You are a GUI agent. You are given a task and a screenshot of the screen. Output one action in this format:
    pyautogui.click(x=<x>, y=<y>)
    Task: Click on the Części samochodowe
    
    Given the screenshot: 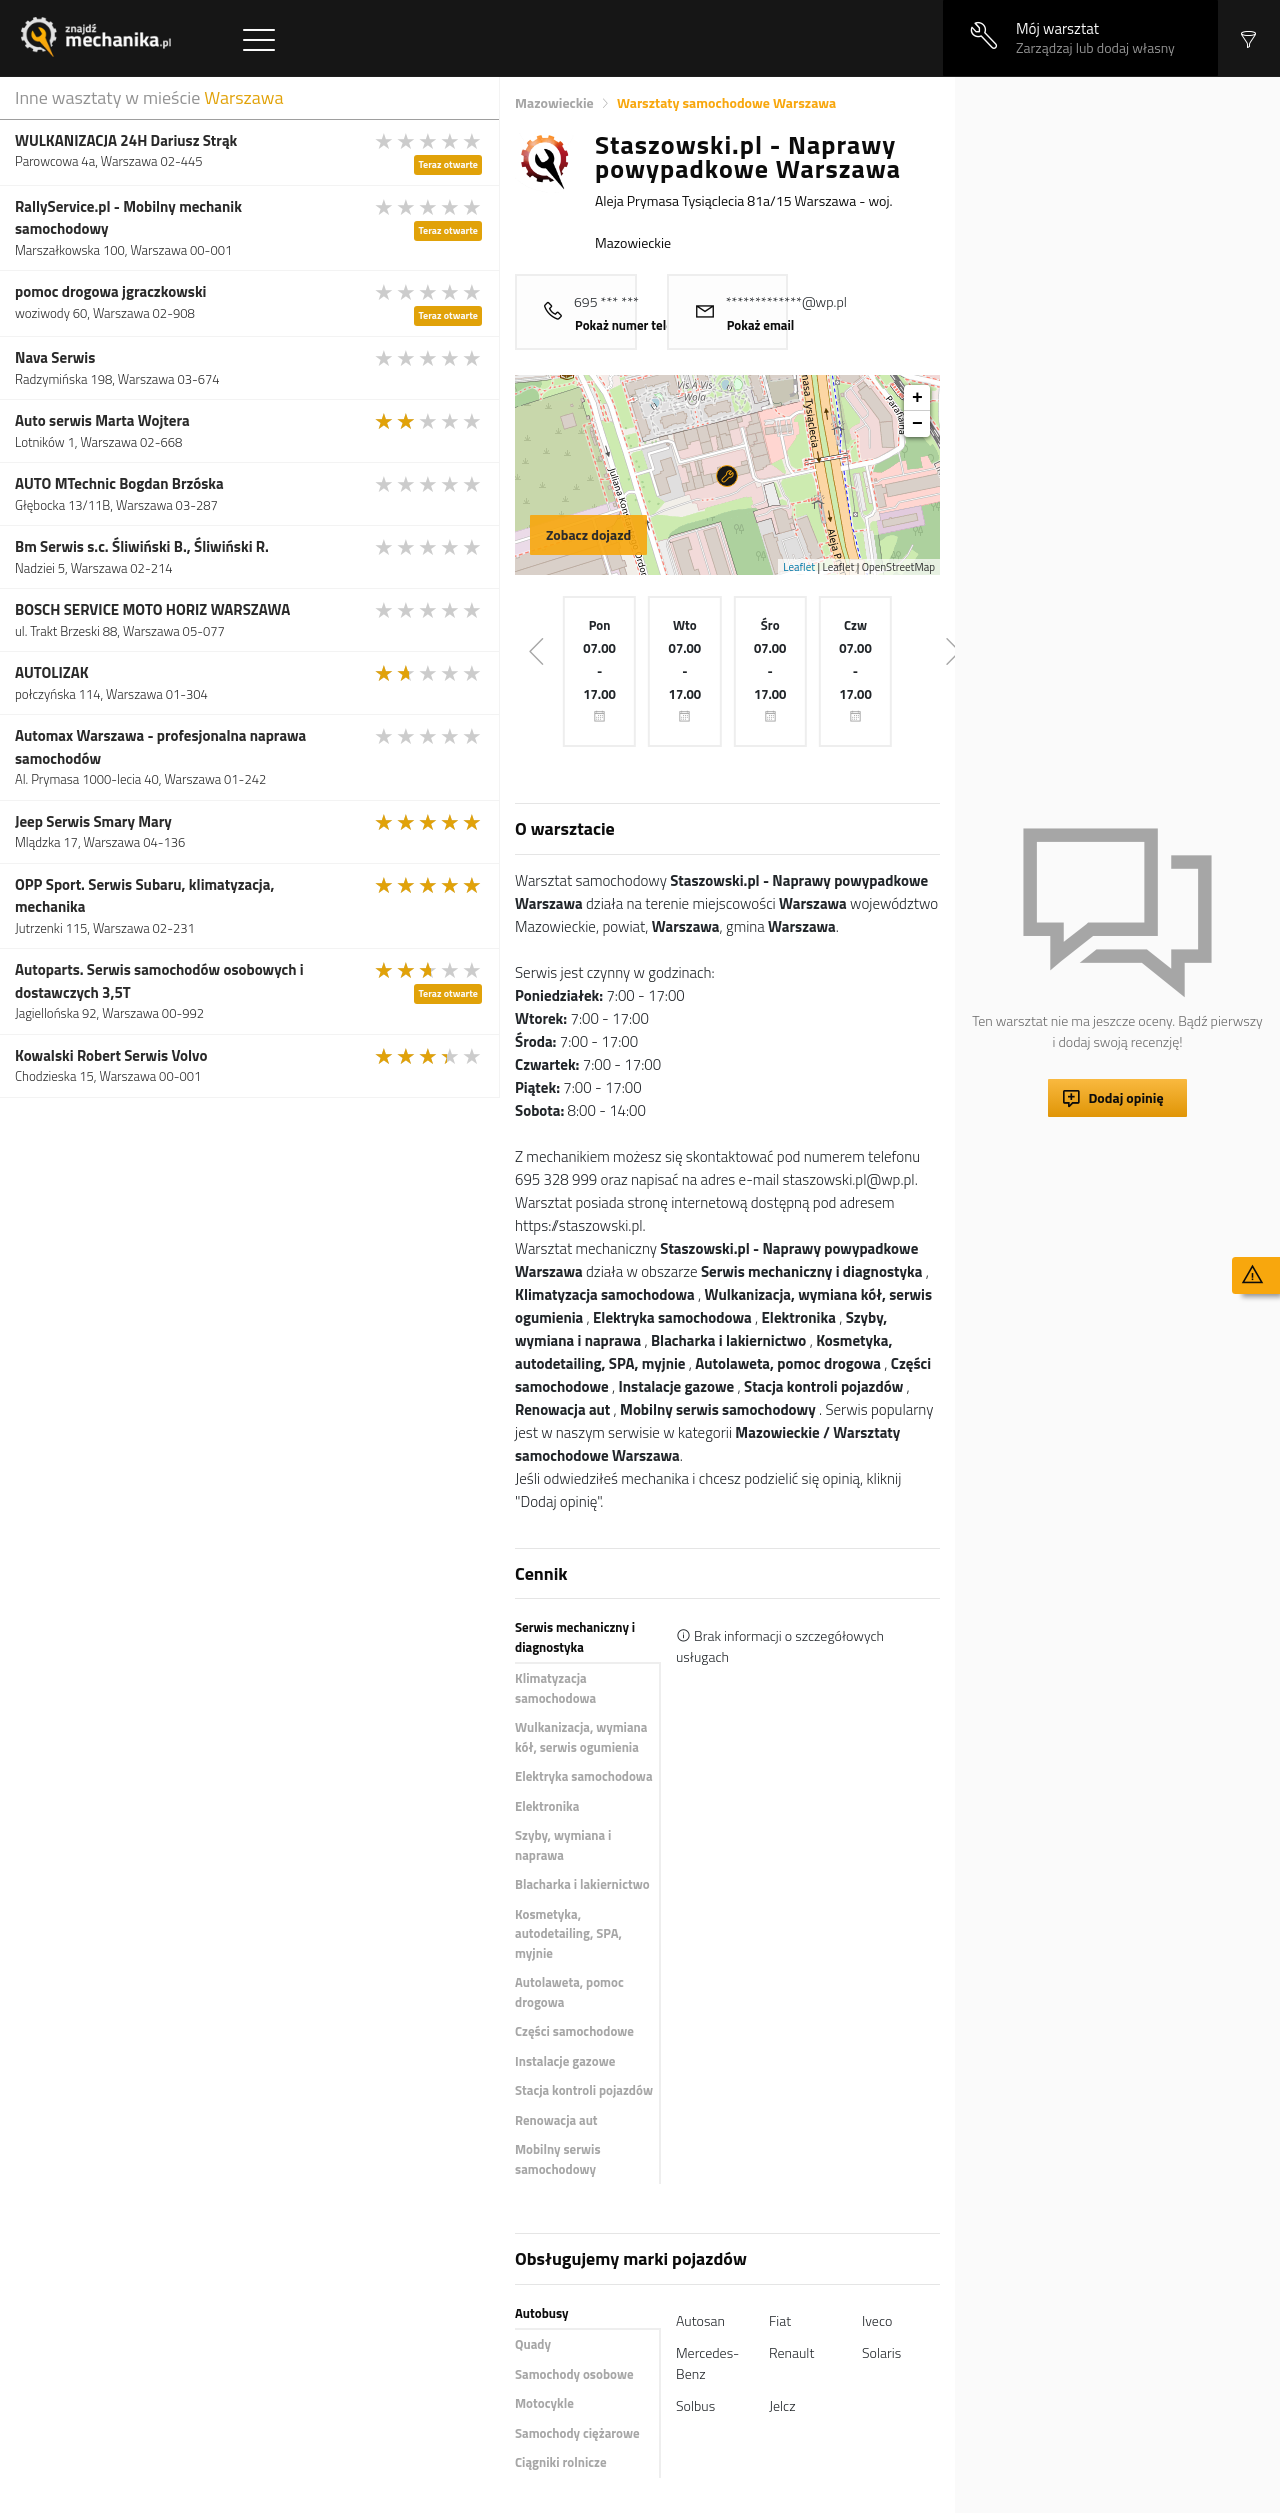 What is the action you would take?
    pyautogui.click(x=574, y=2031)
    